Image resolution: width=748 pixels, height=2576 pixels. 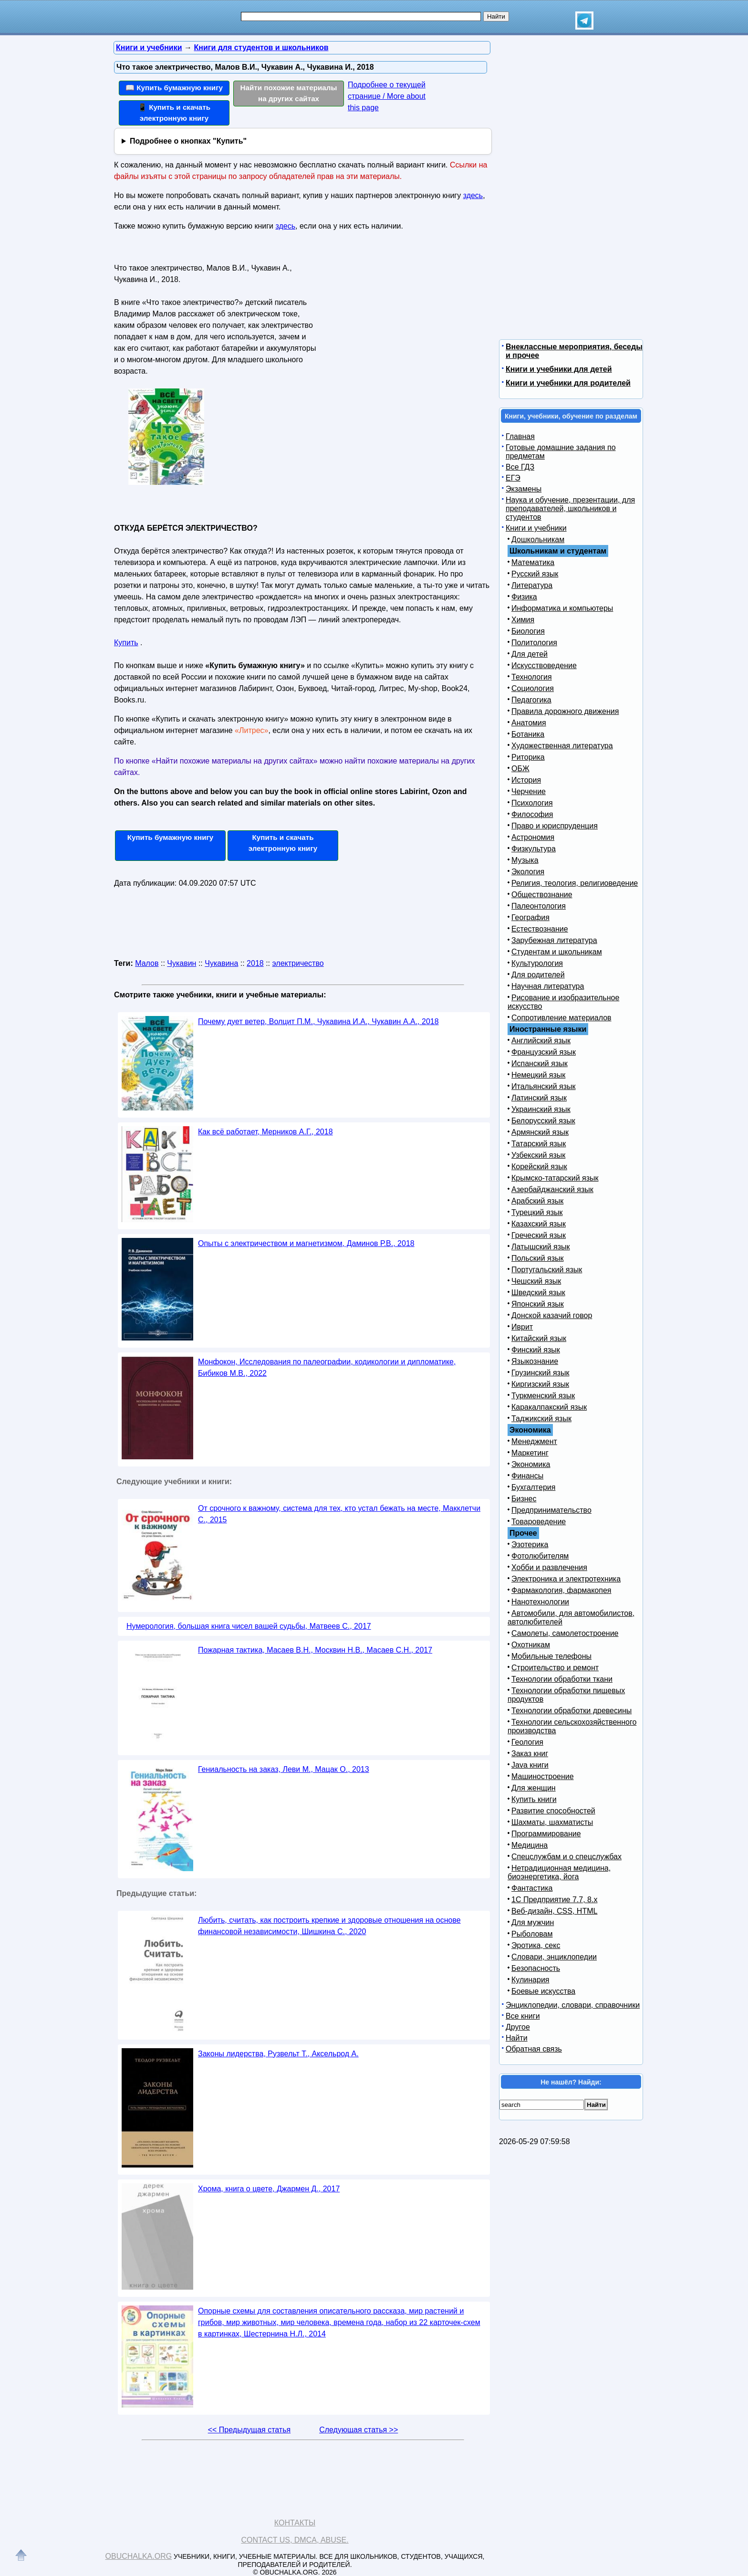 I want to click on Азербайджанский язык, so click(x=552, y=1189).